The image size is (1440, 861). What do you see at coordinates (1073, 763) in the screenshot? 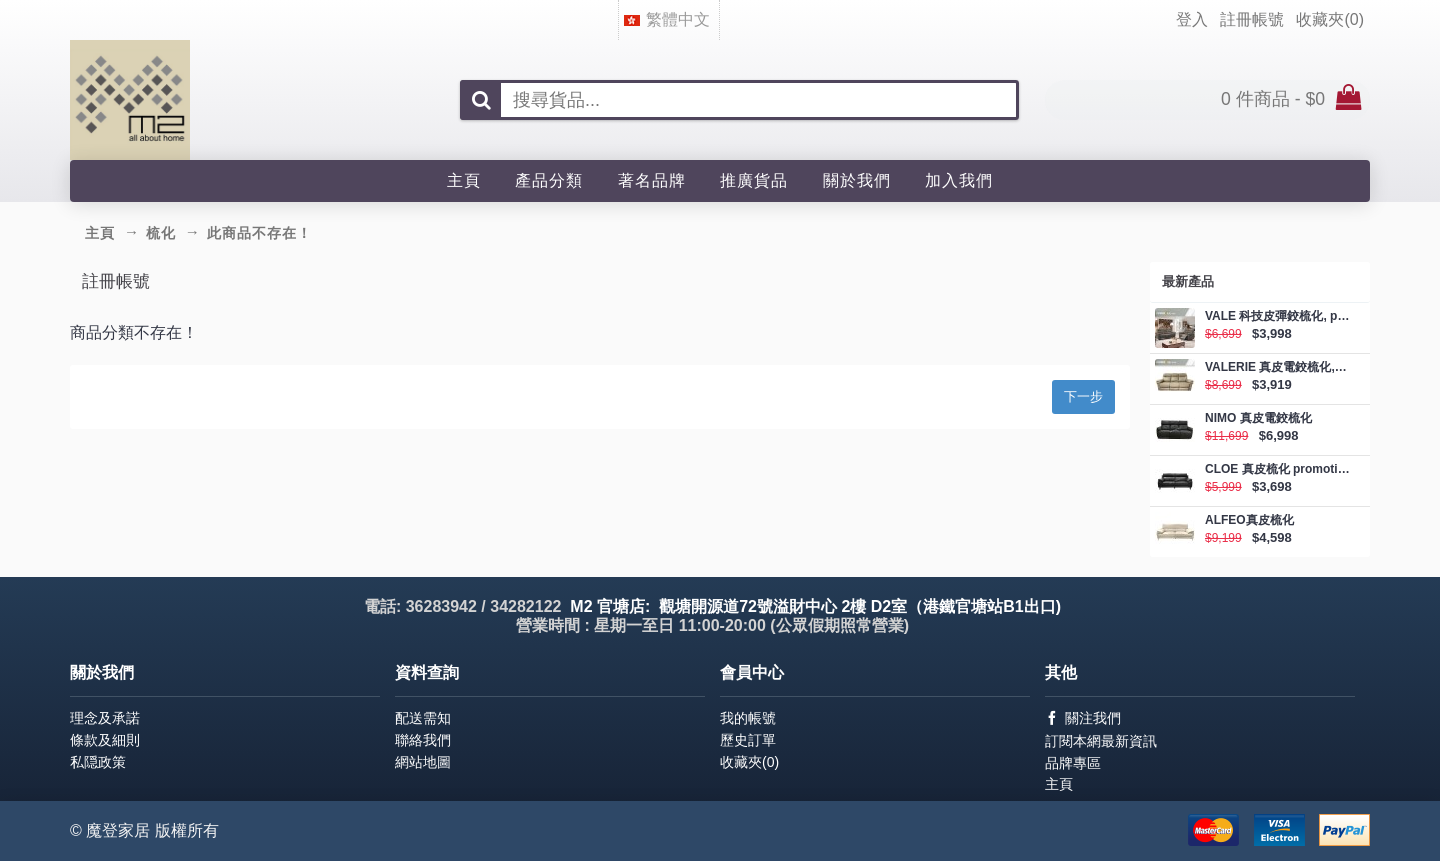
I see `品牌專區` at bounding box center [1073, 763].